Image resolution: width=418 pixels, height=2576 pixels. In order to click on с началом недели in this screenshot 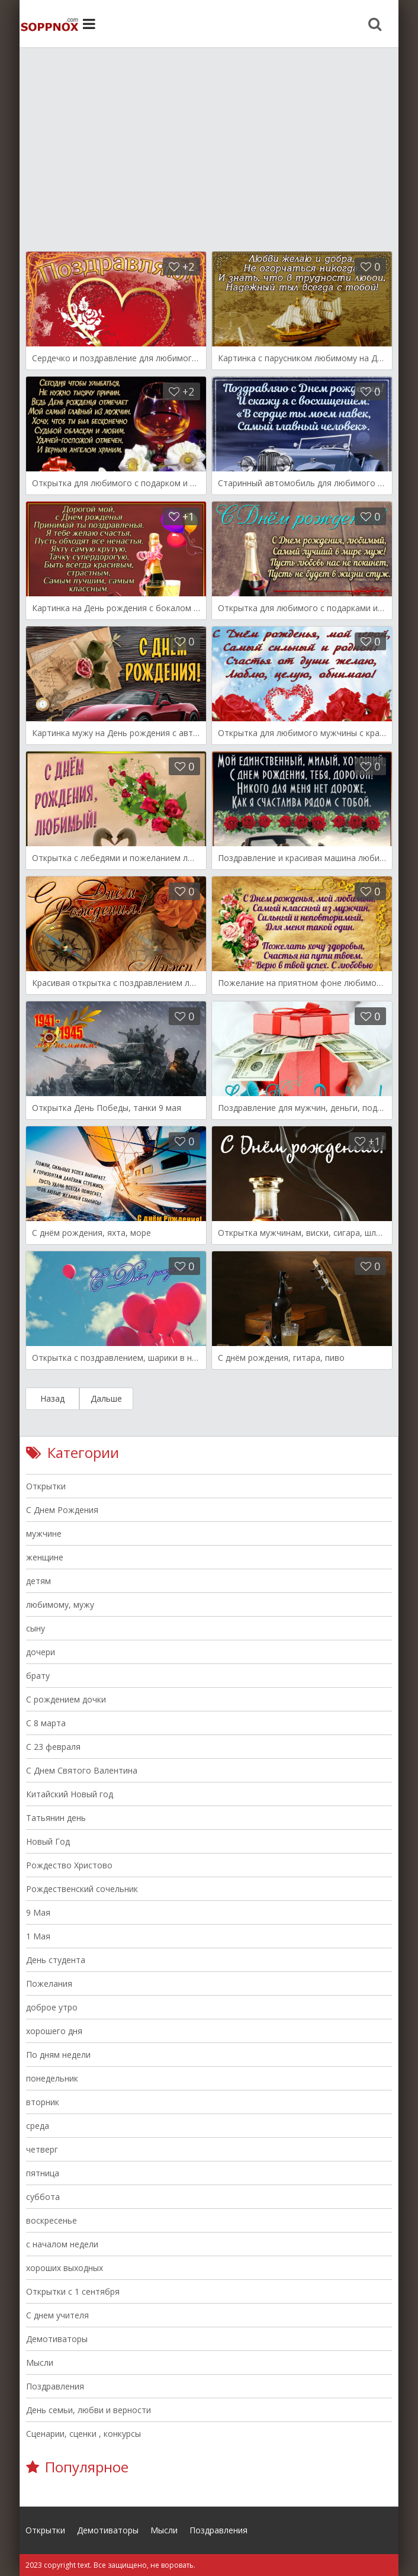, I will do `click(62, 2244)`.